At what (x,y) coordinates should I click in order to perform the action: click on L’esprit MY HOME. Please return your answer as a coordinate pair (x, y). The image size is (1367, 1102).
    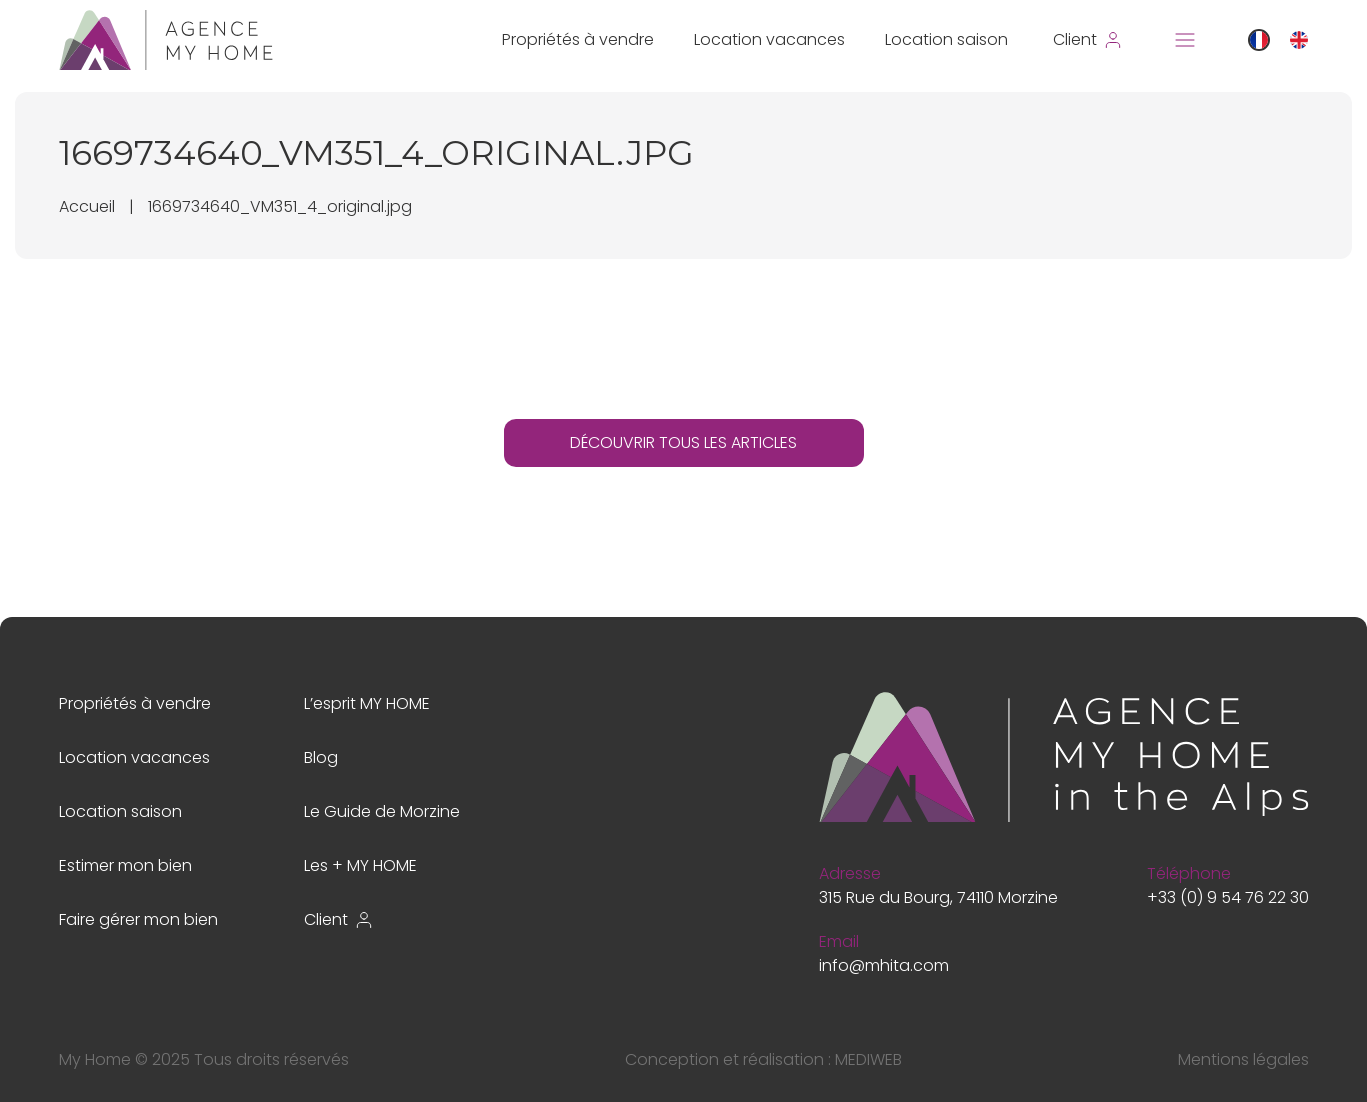
    Looking at the image, I should click on (367, 703).